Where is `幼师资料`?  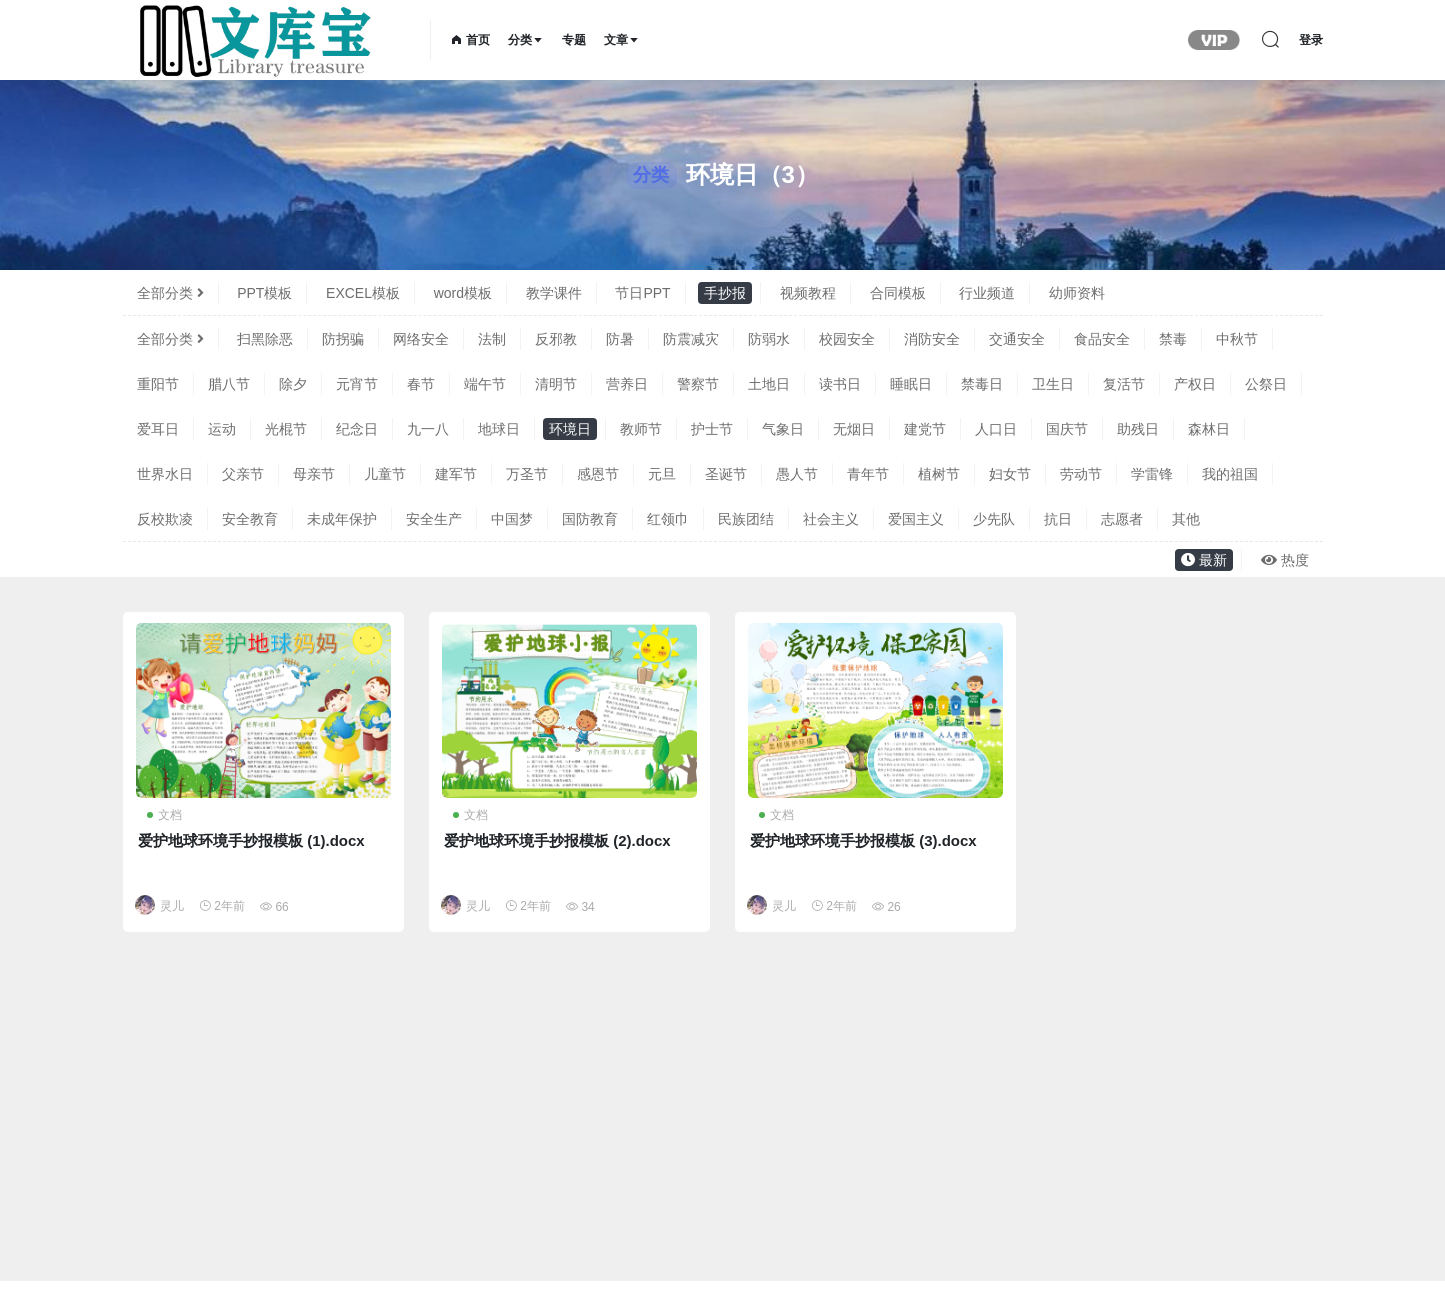
幼师资料 is located at coordinates (1077, 293).